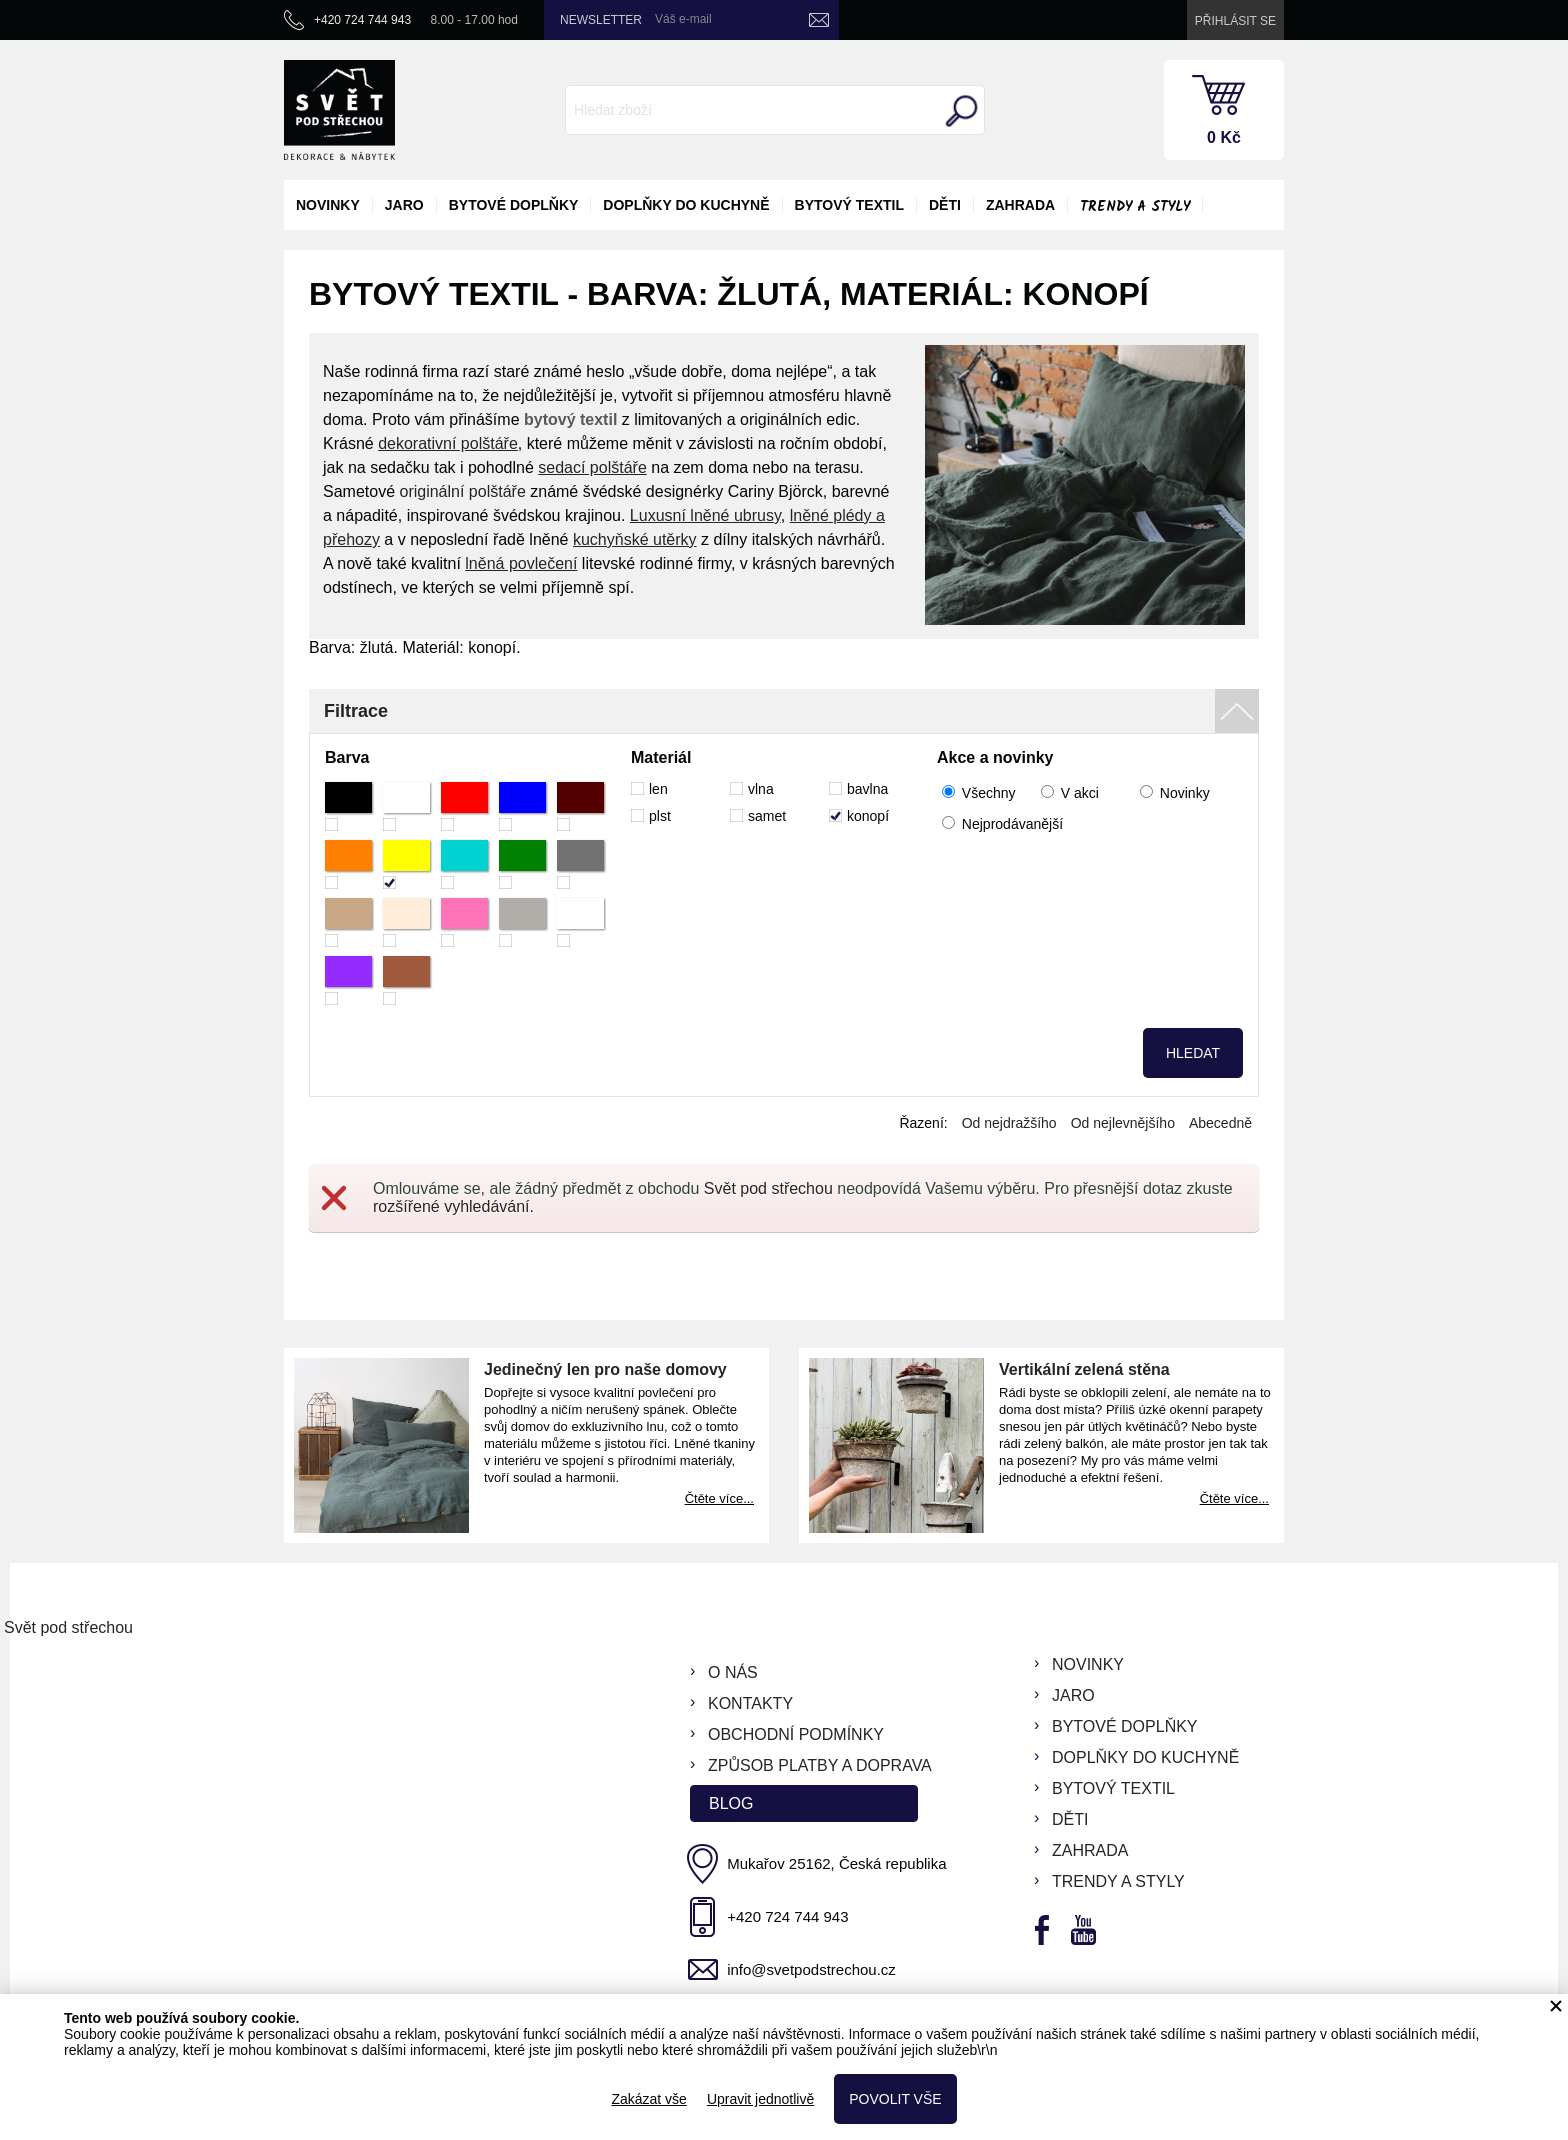  Describe the element at coordinates (1135, 207) in the screenshot. I see `Trendy a styly` at that location.